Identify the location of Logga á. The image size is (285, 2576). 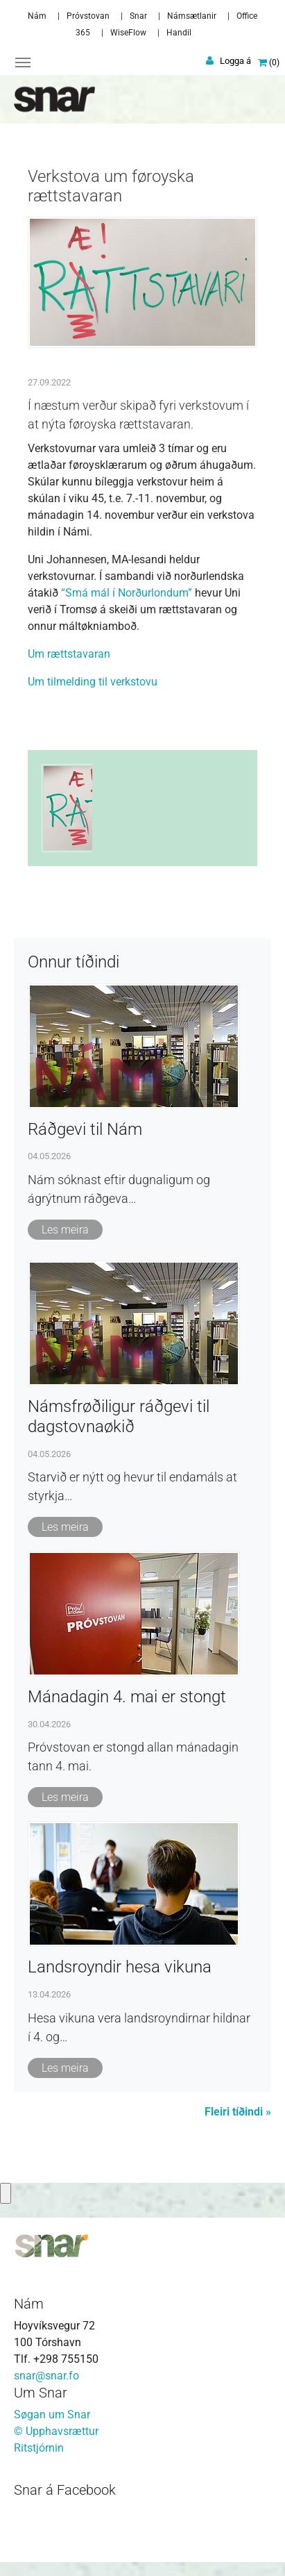
(235, 61).